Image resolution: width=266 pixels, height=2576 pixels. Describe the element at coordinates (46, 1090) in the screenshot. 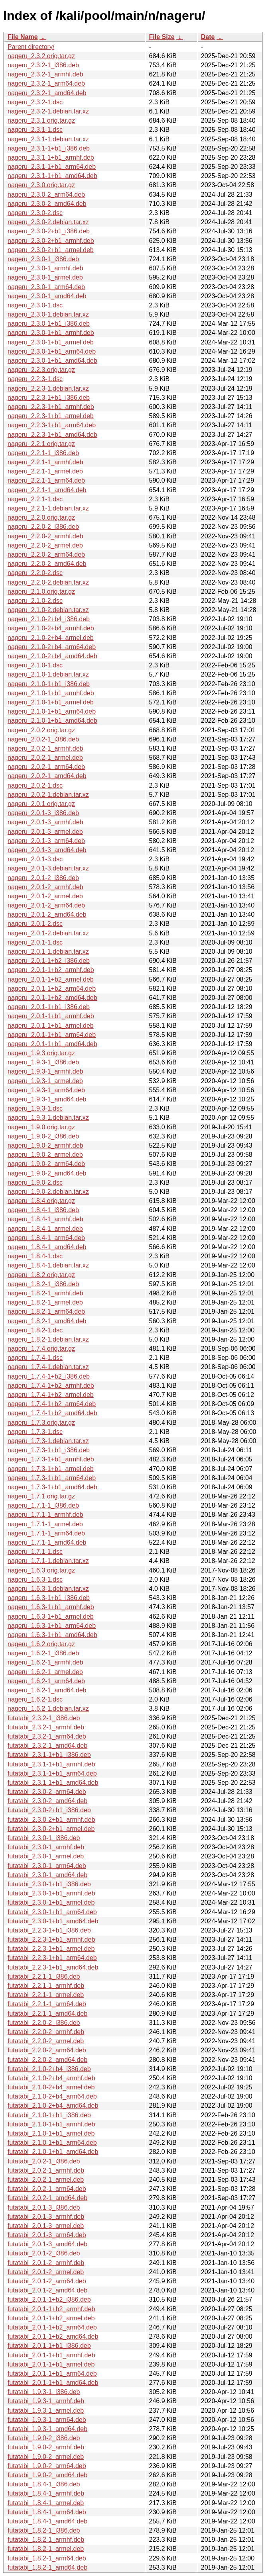

I see `nageru_1.9.3-1_arm64.deb` at that location.